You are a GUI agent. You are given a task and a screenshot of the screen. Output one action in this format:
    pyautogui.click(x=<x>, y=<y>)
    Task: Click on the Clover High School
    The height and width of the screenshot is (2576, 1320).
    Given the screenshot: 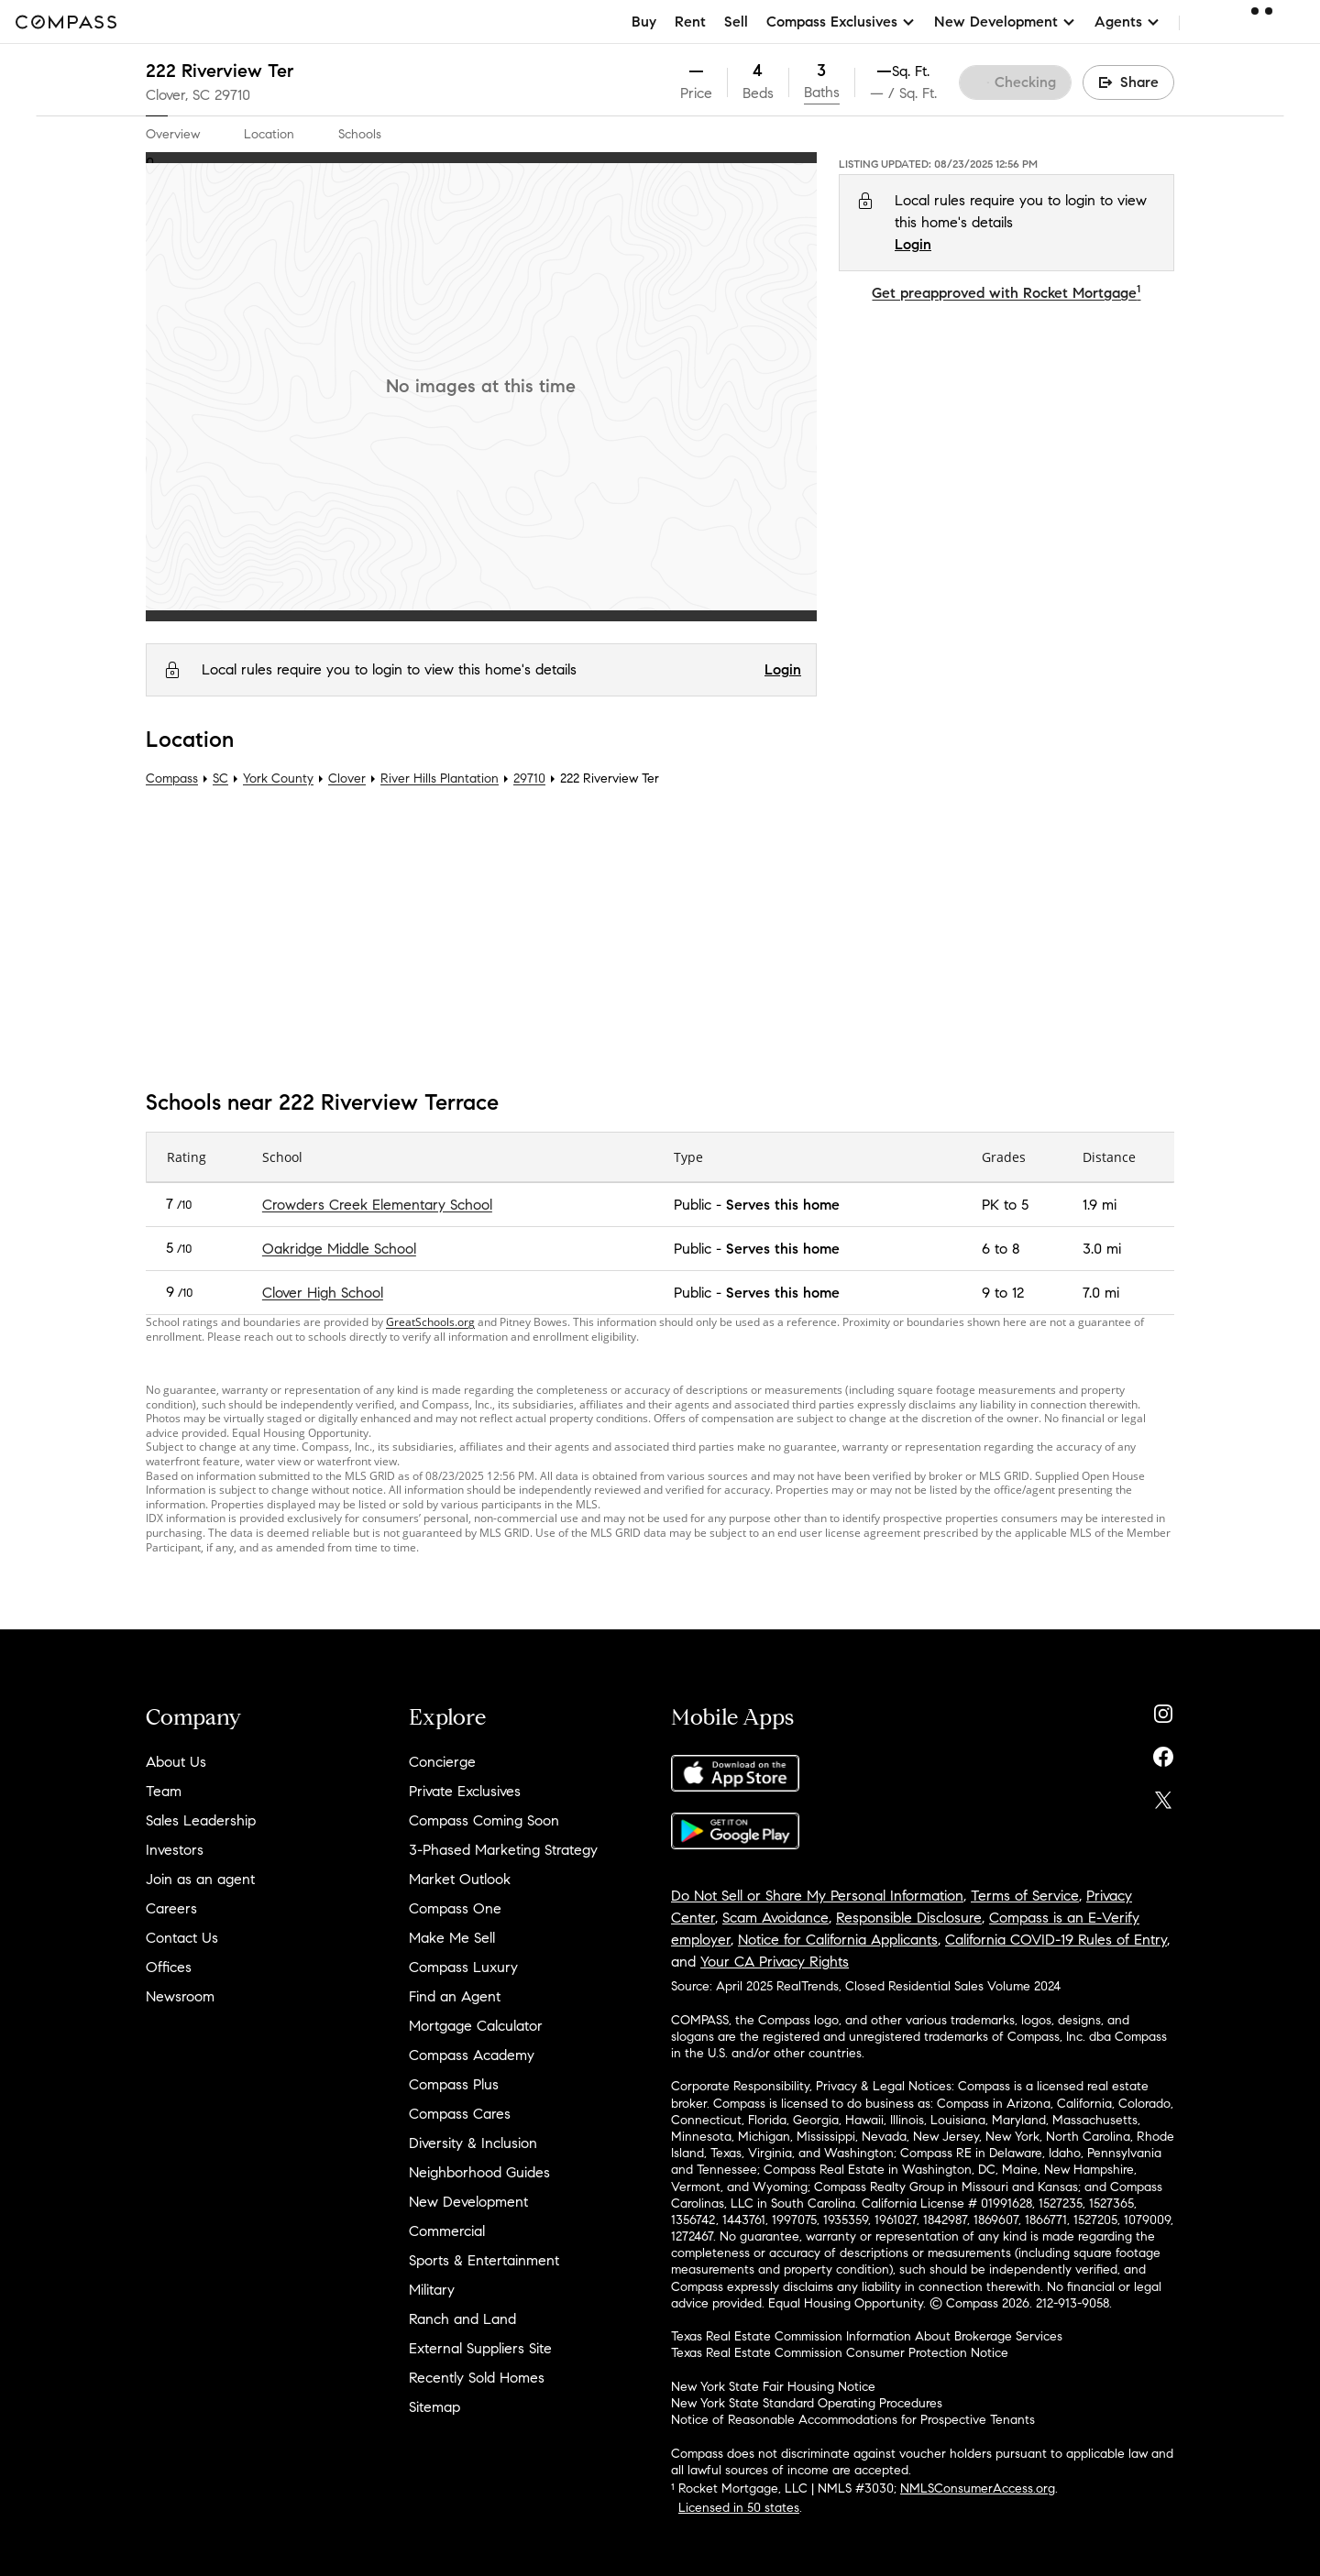 What is the action you would take?
    pyautogui.click(x=322, y=1292)
    